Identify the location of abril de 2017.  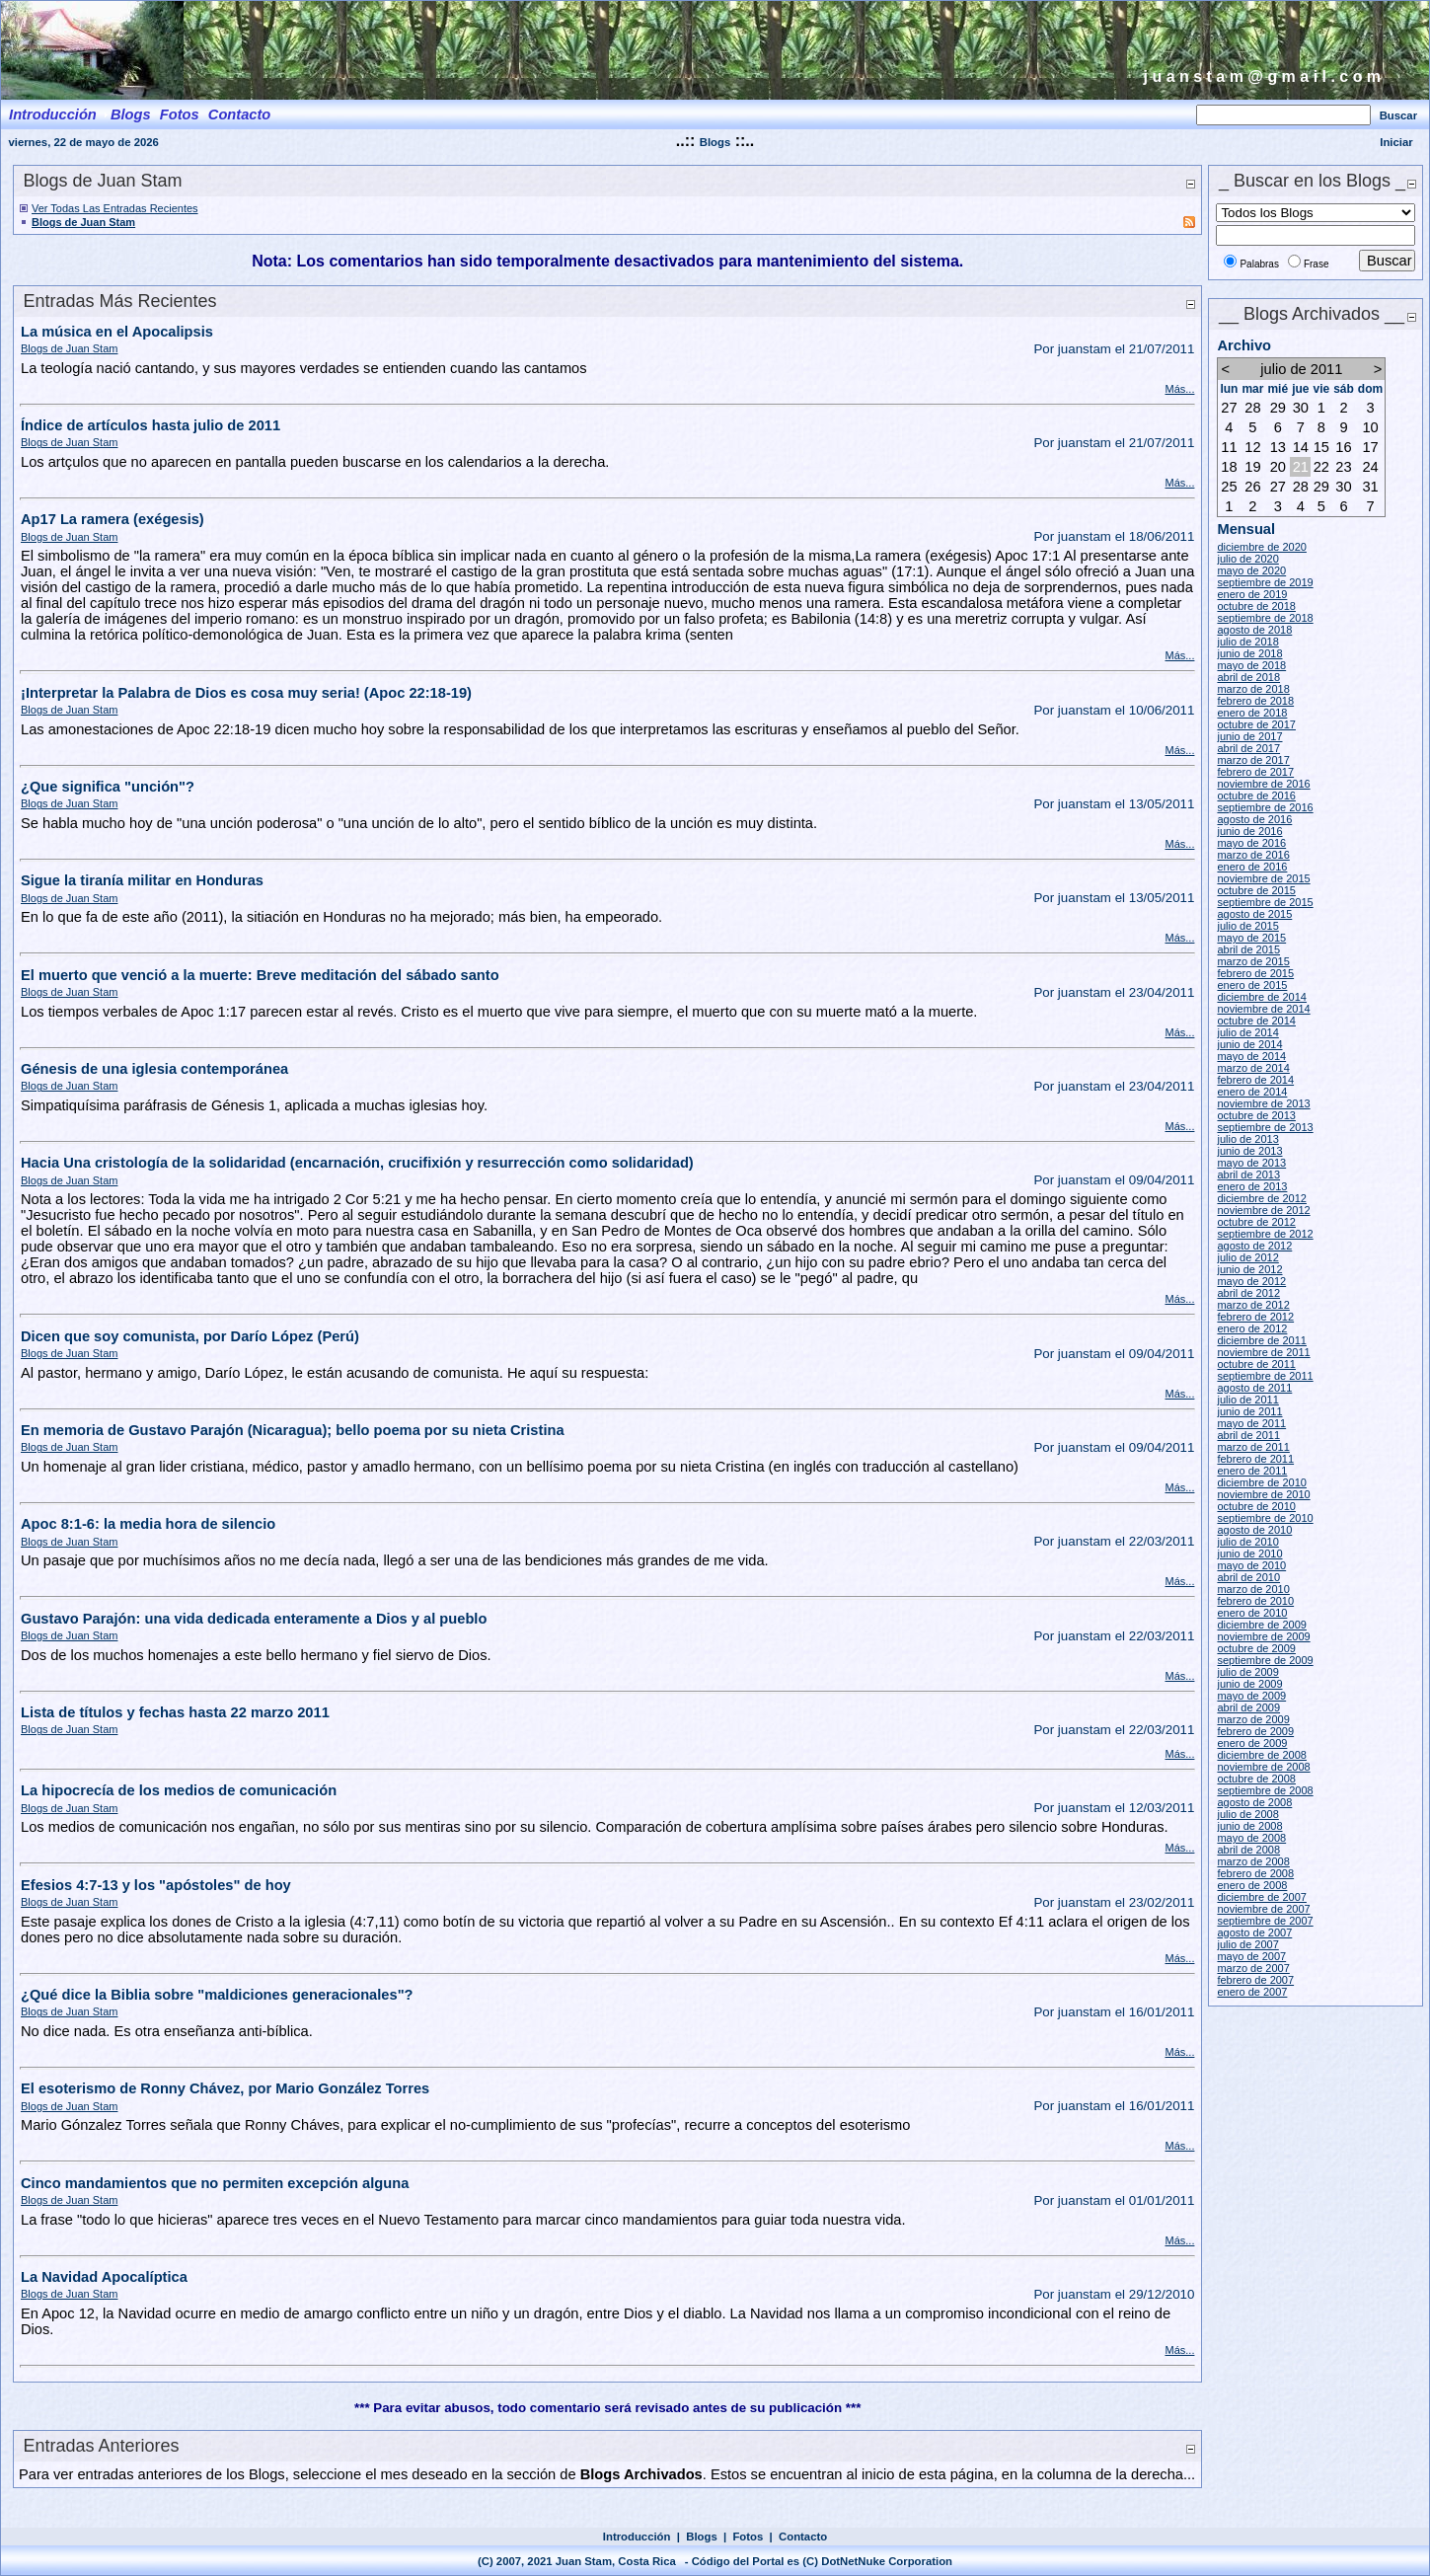
(1248, 748).